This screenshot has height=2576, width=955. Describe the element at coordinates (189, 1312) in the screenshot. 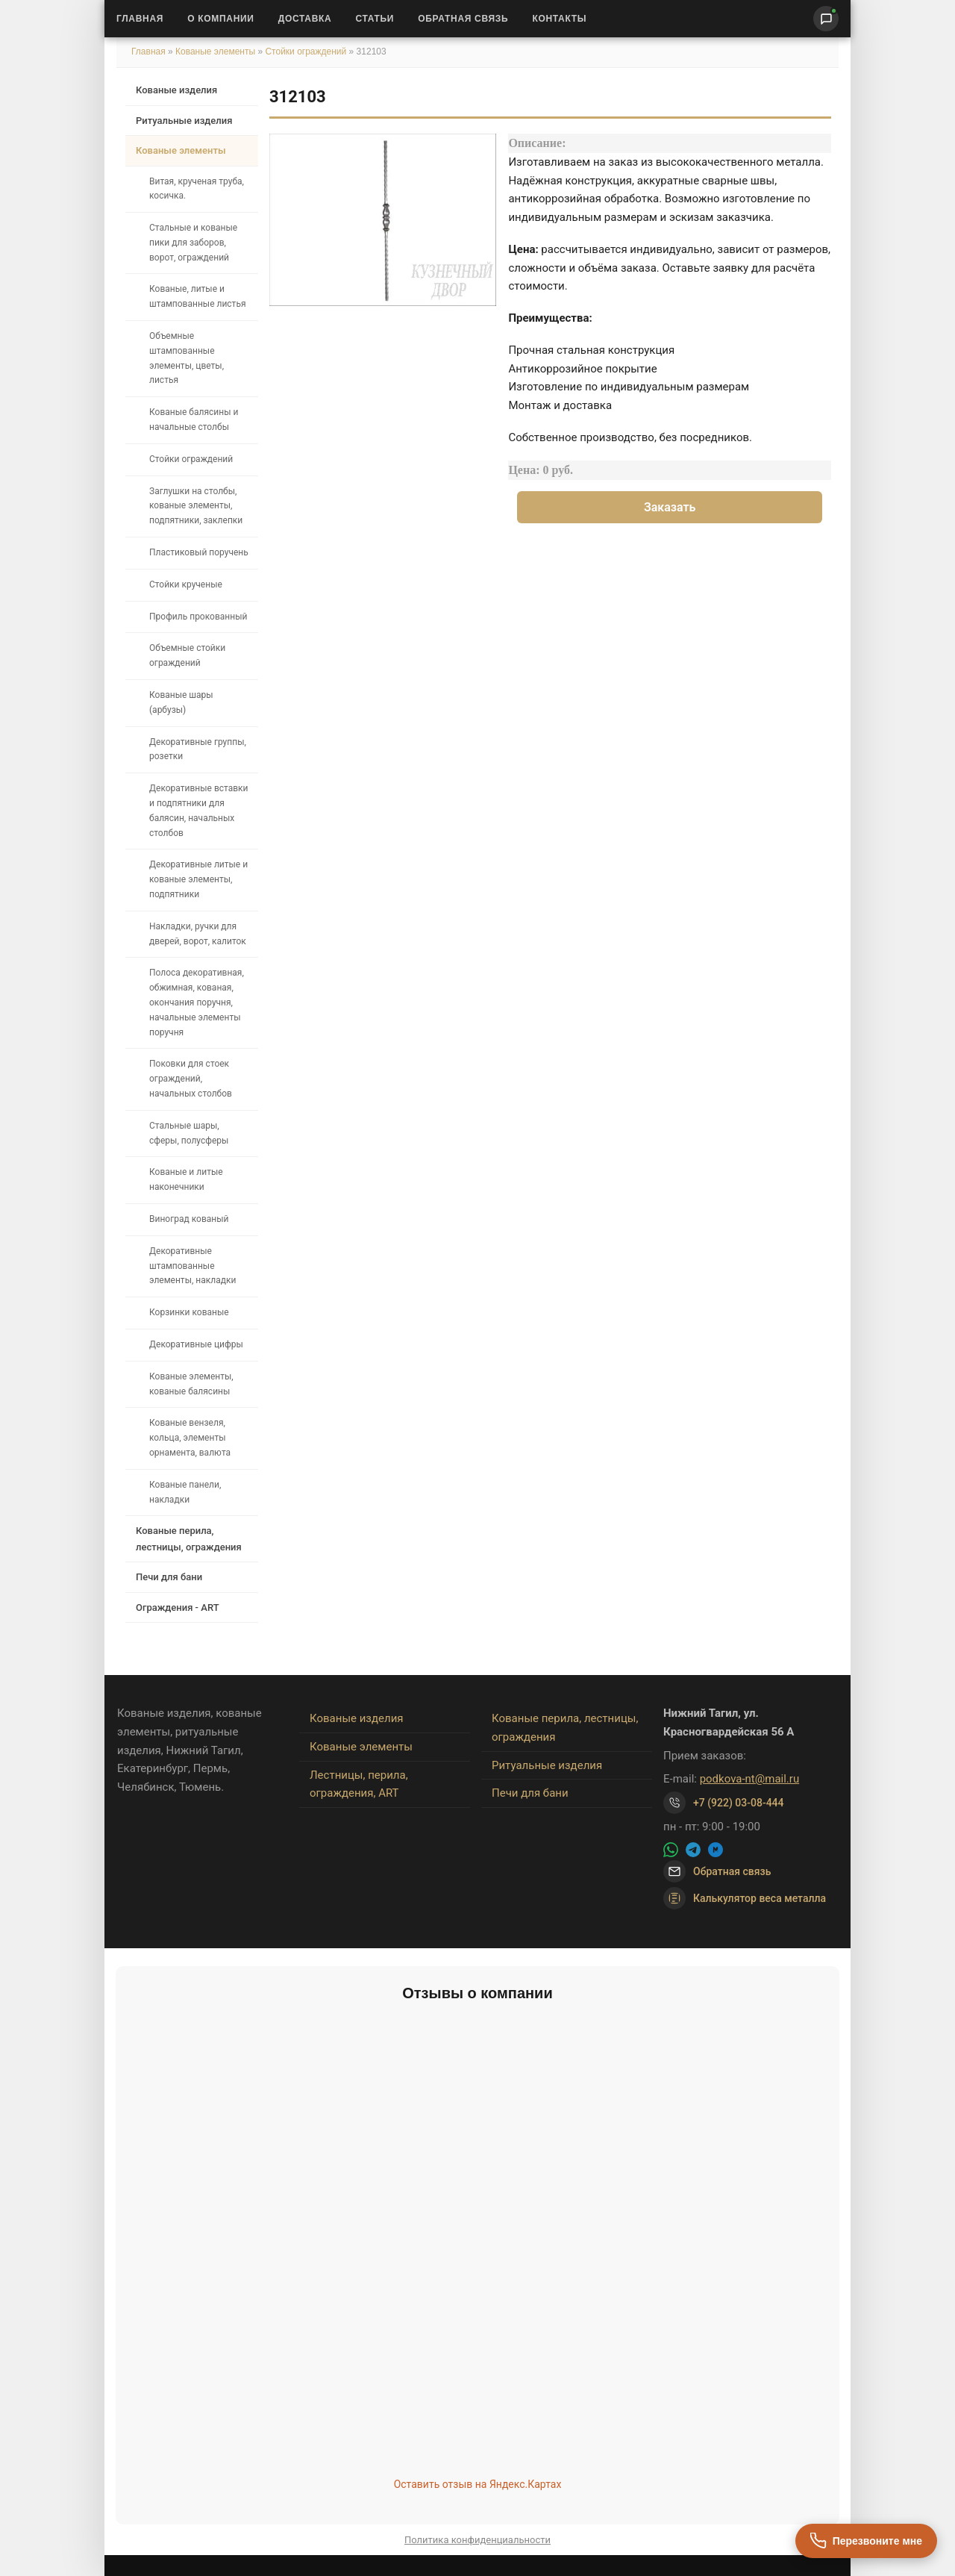

I see `Корзинки кованые` at that location.